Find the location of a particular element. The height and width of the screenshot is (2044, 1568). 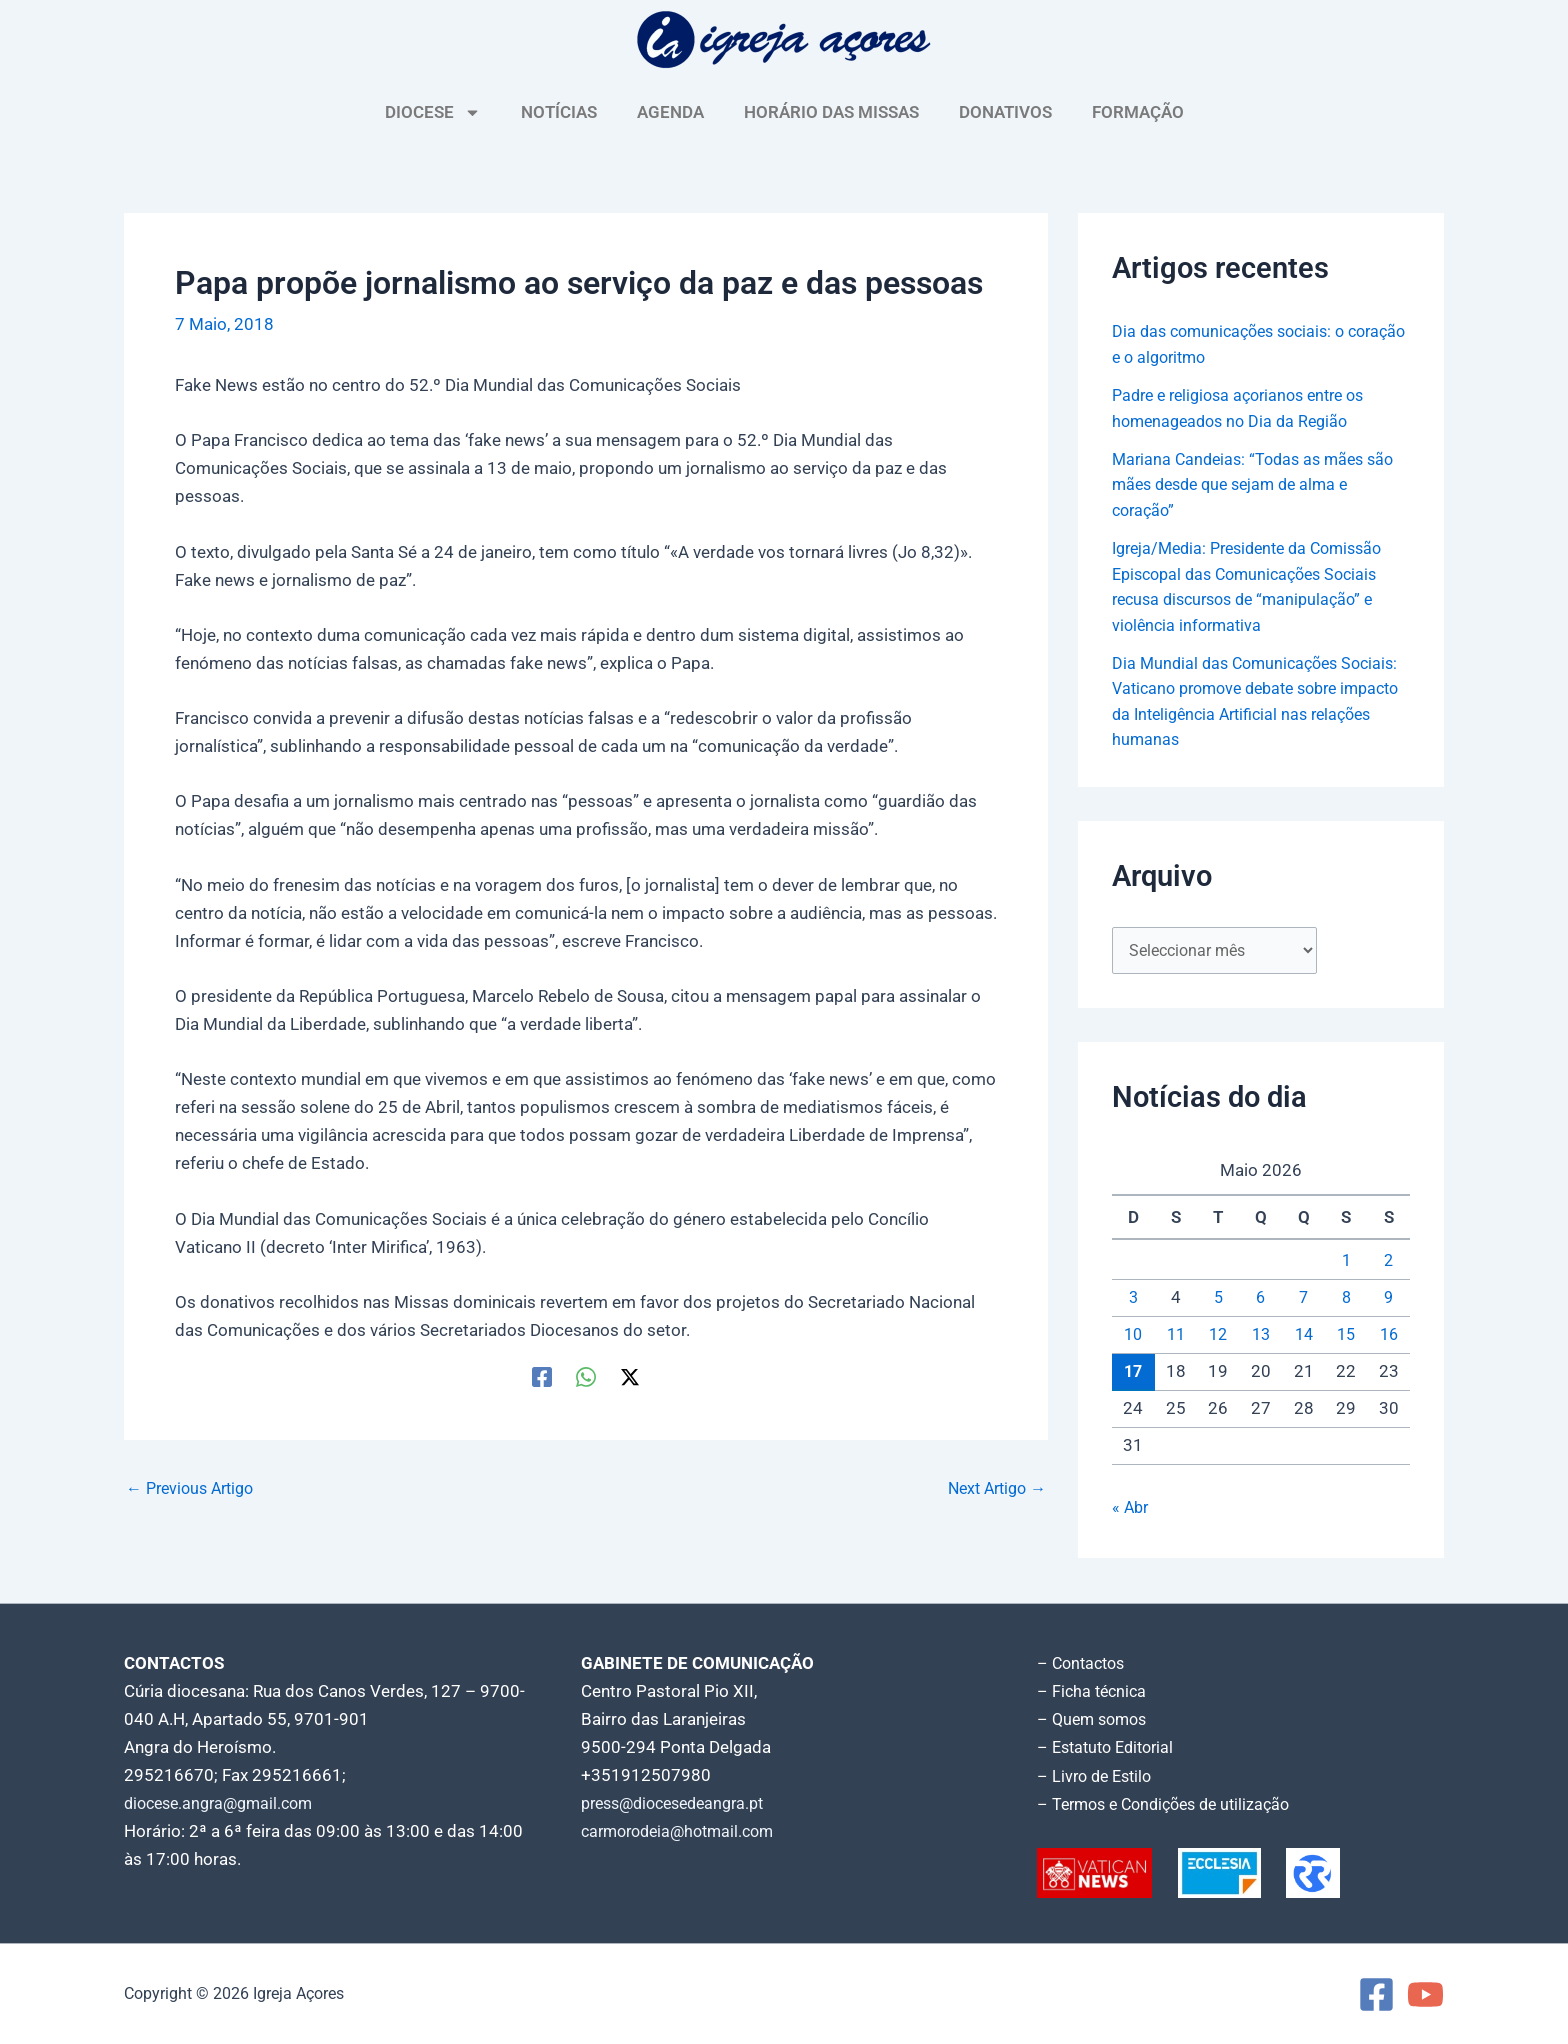

13 [Artigos publicados em 13 de May, 2026] is located at coordinates (1261, 1337).